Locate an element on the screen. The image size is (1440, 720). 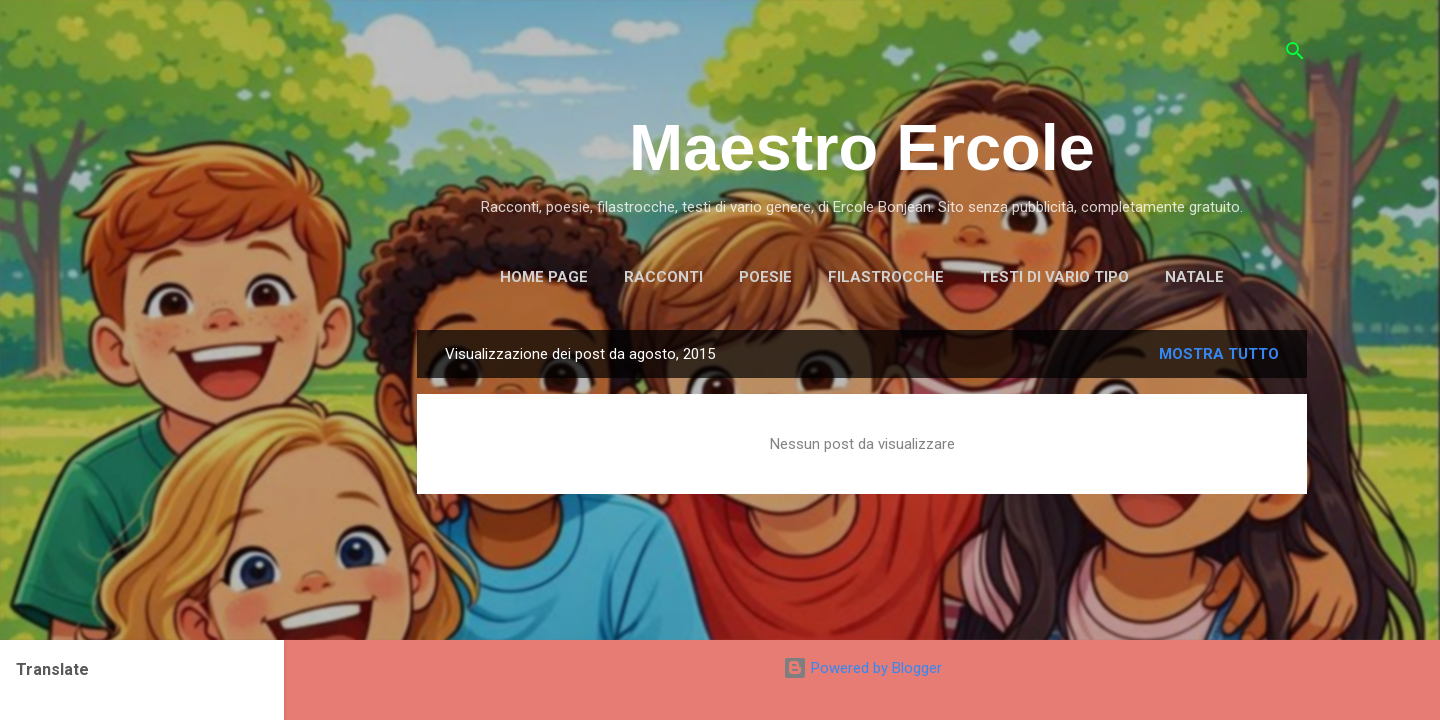
Powered by Blogger is located at coordinates (862, 668).